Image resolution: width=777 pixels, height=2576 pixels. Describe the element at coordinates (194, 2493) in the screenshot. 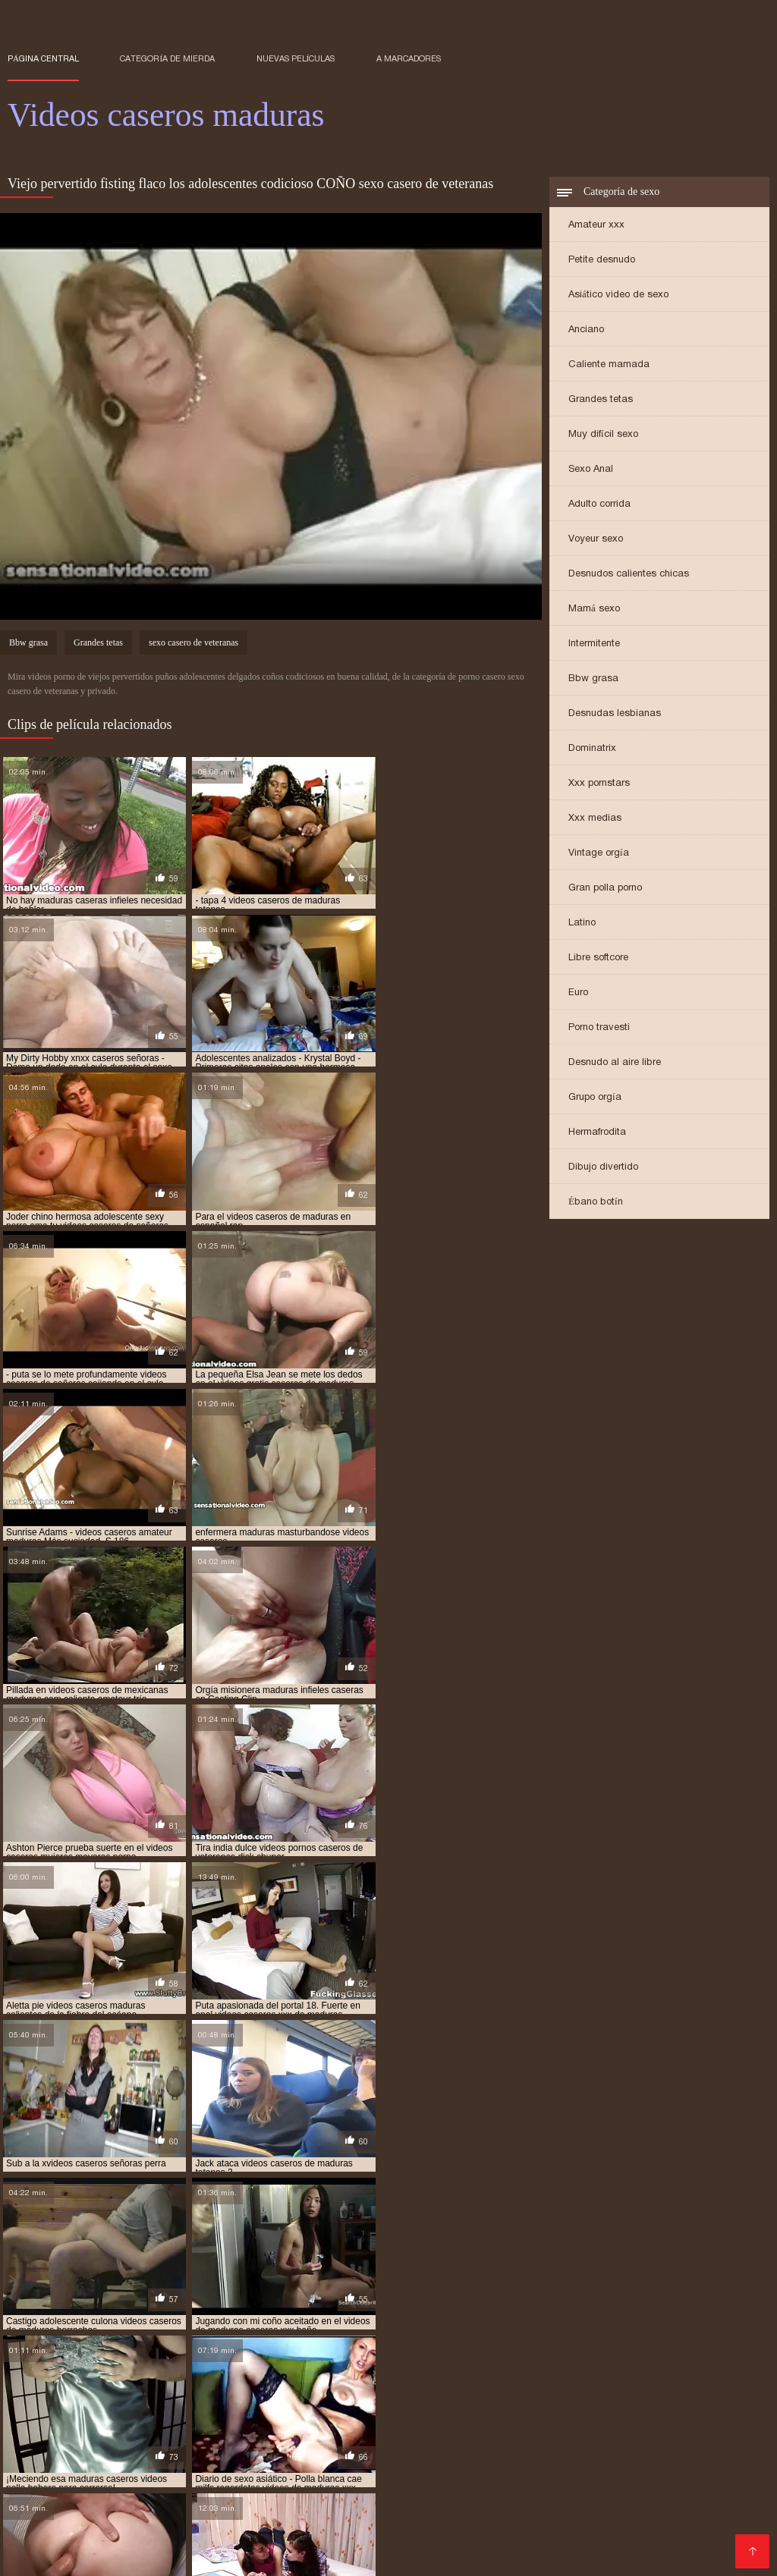

I see `Porno abuelas` at that location.